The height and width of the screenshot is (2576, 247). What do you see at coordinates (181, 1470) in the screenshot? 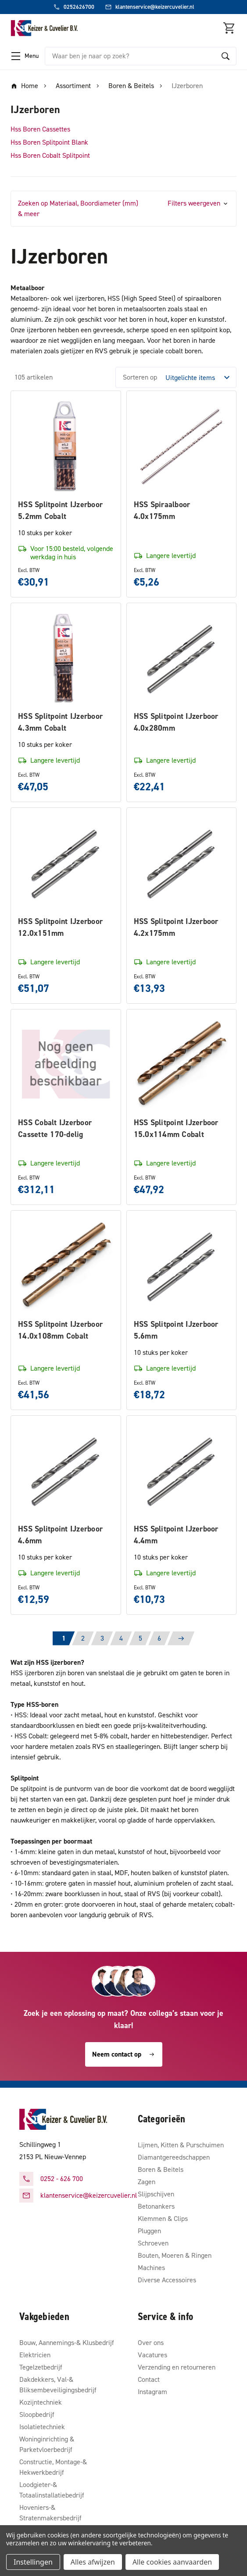
I see `[HSS Splitpoint IJzerboor 4.4mm, €10,73]` at bounding box center [181, 1470].